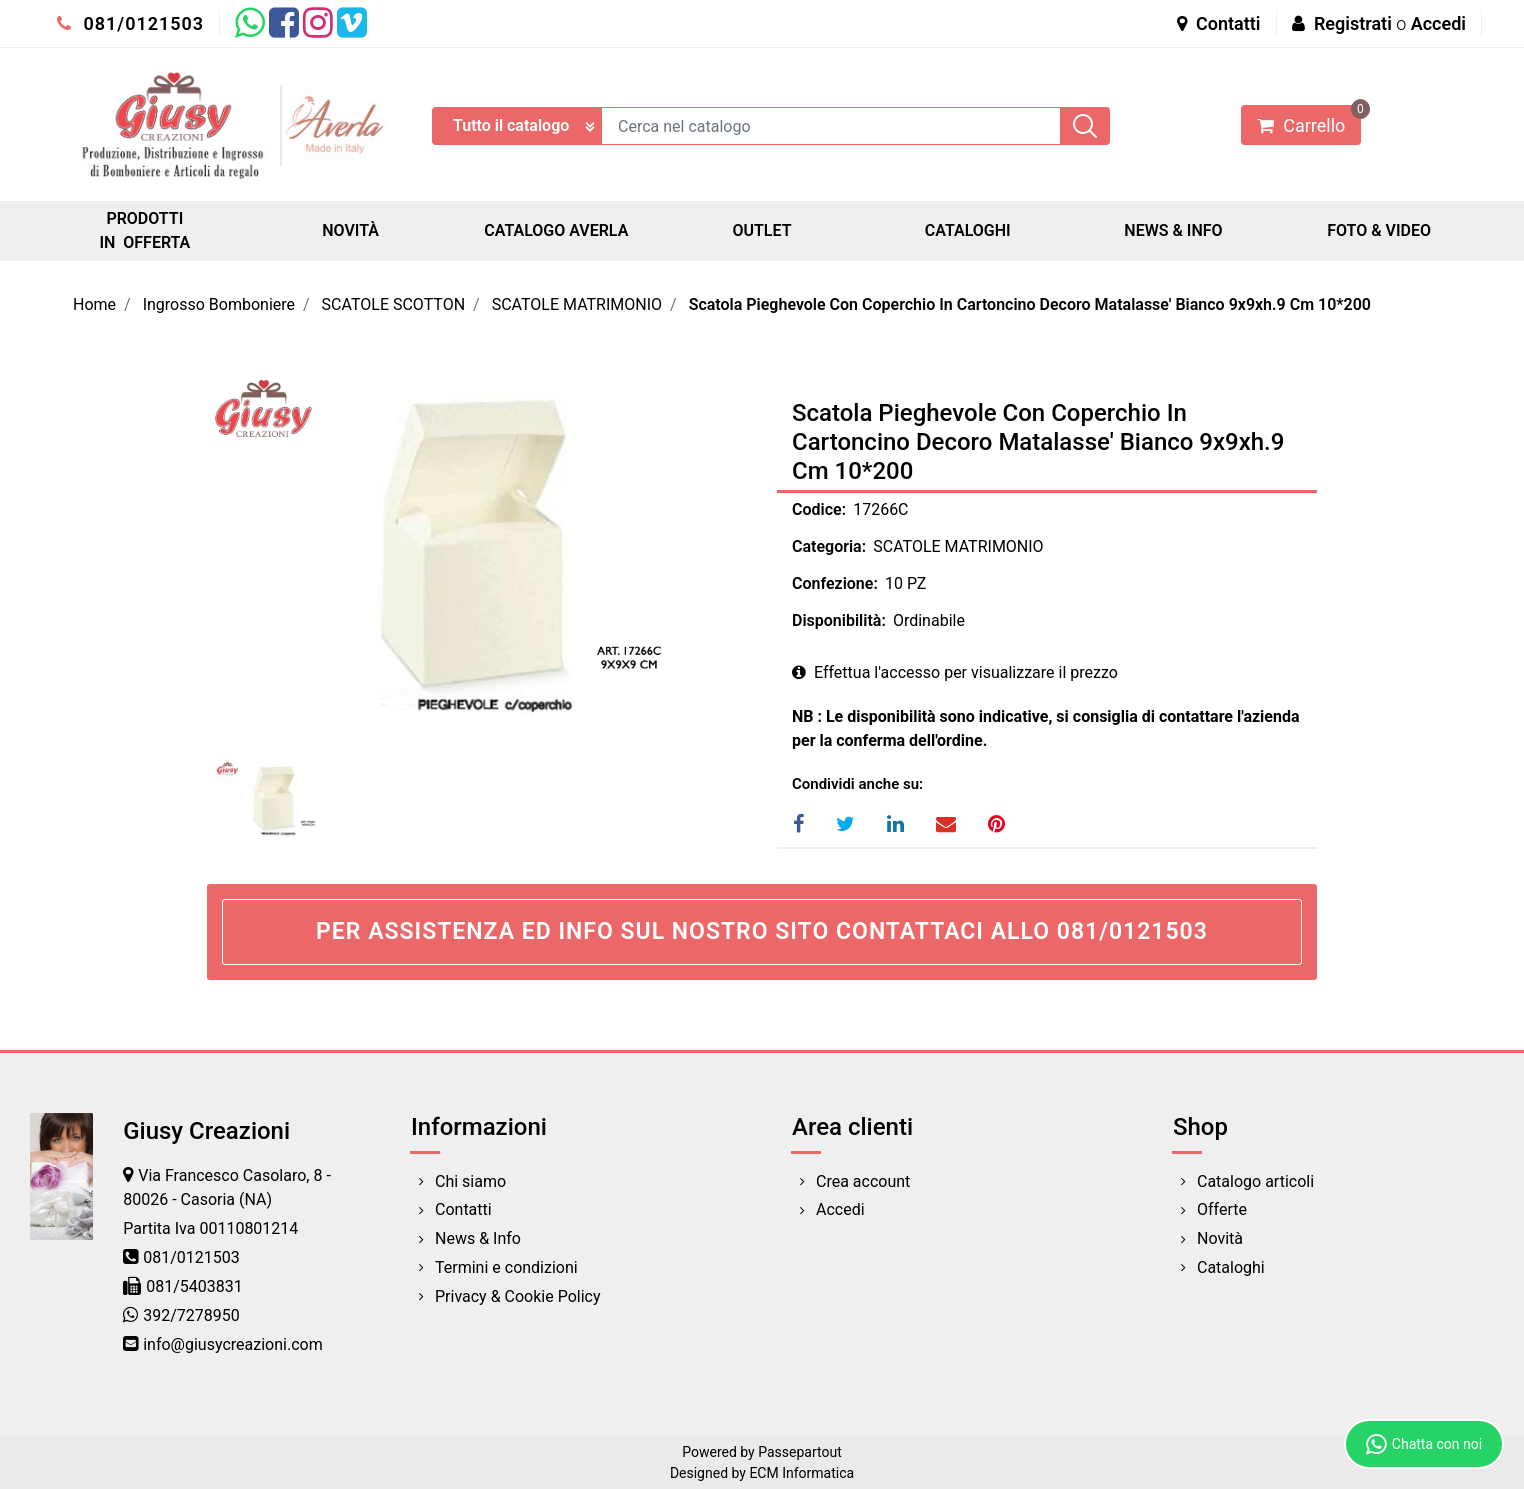 This screenshot has width=1524, height=1489. Describe the element at coordinates (1030, 304) in the screenshot. I see `Scatola Pieghevole Con Coperchio In Cartoncino Decoro Matalasse' Bianco 9x9xh.9 Cm 10*200` at that location.